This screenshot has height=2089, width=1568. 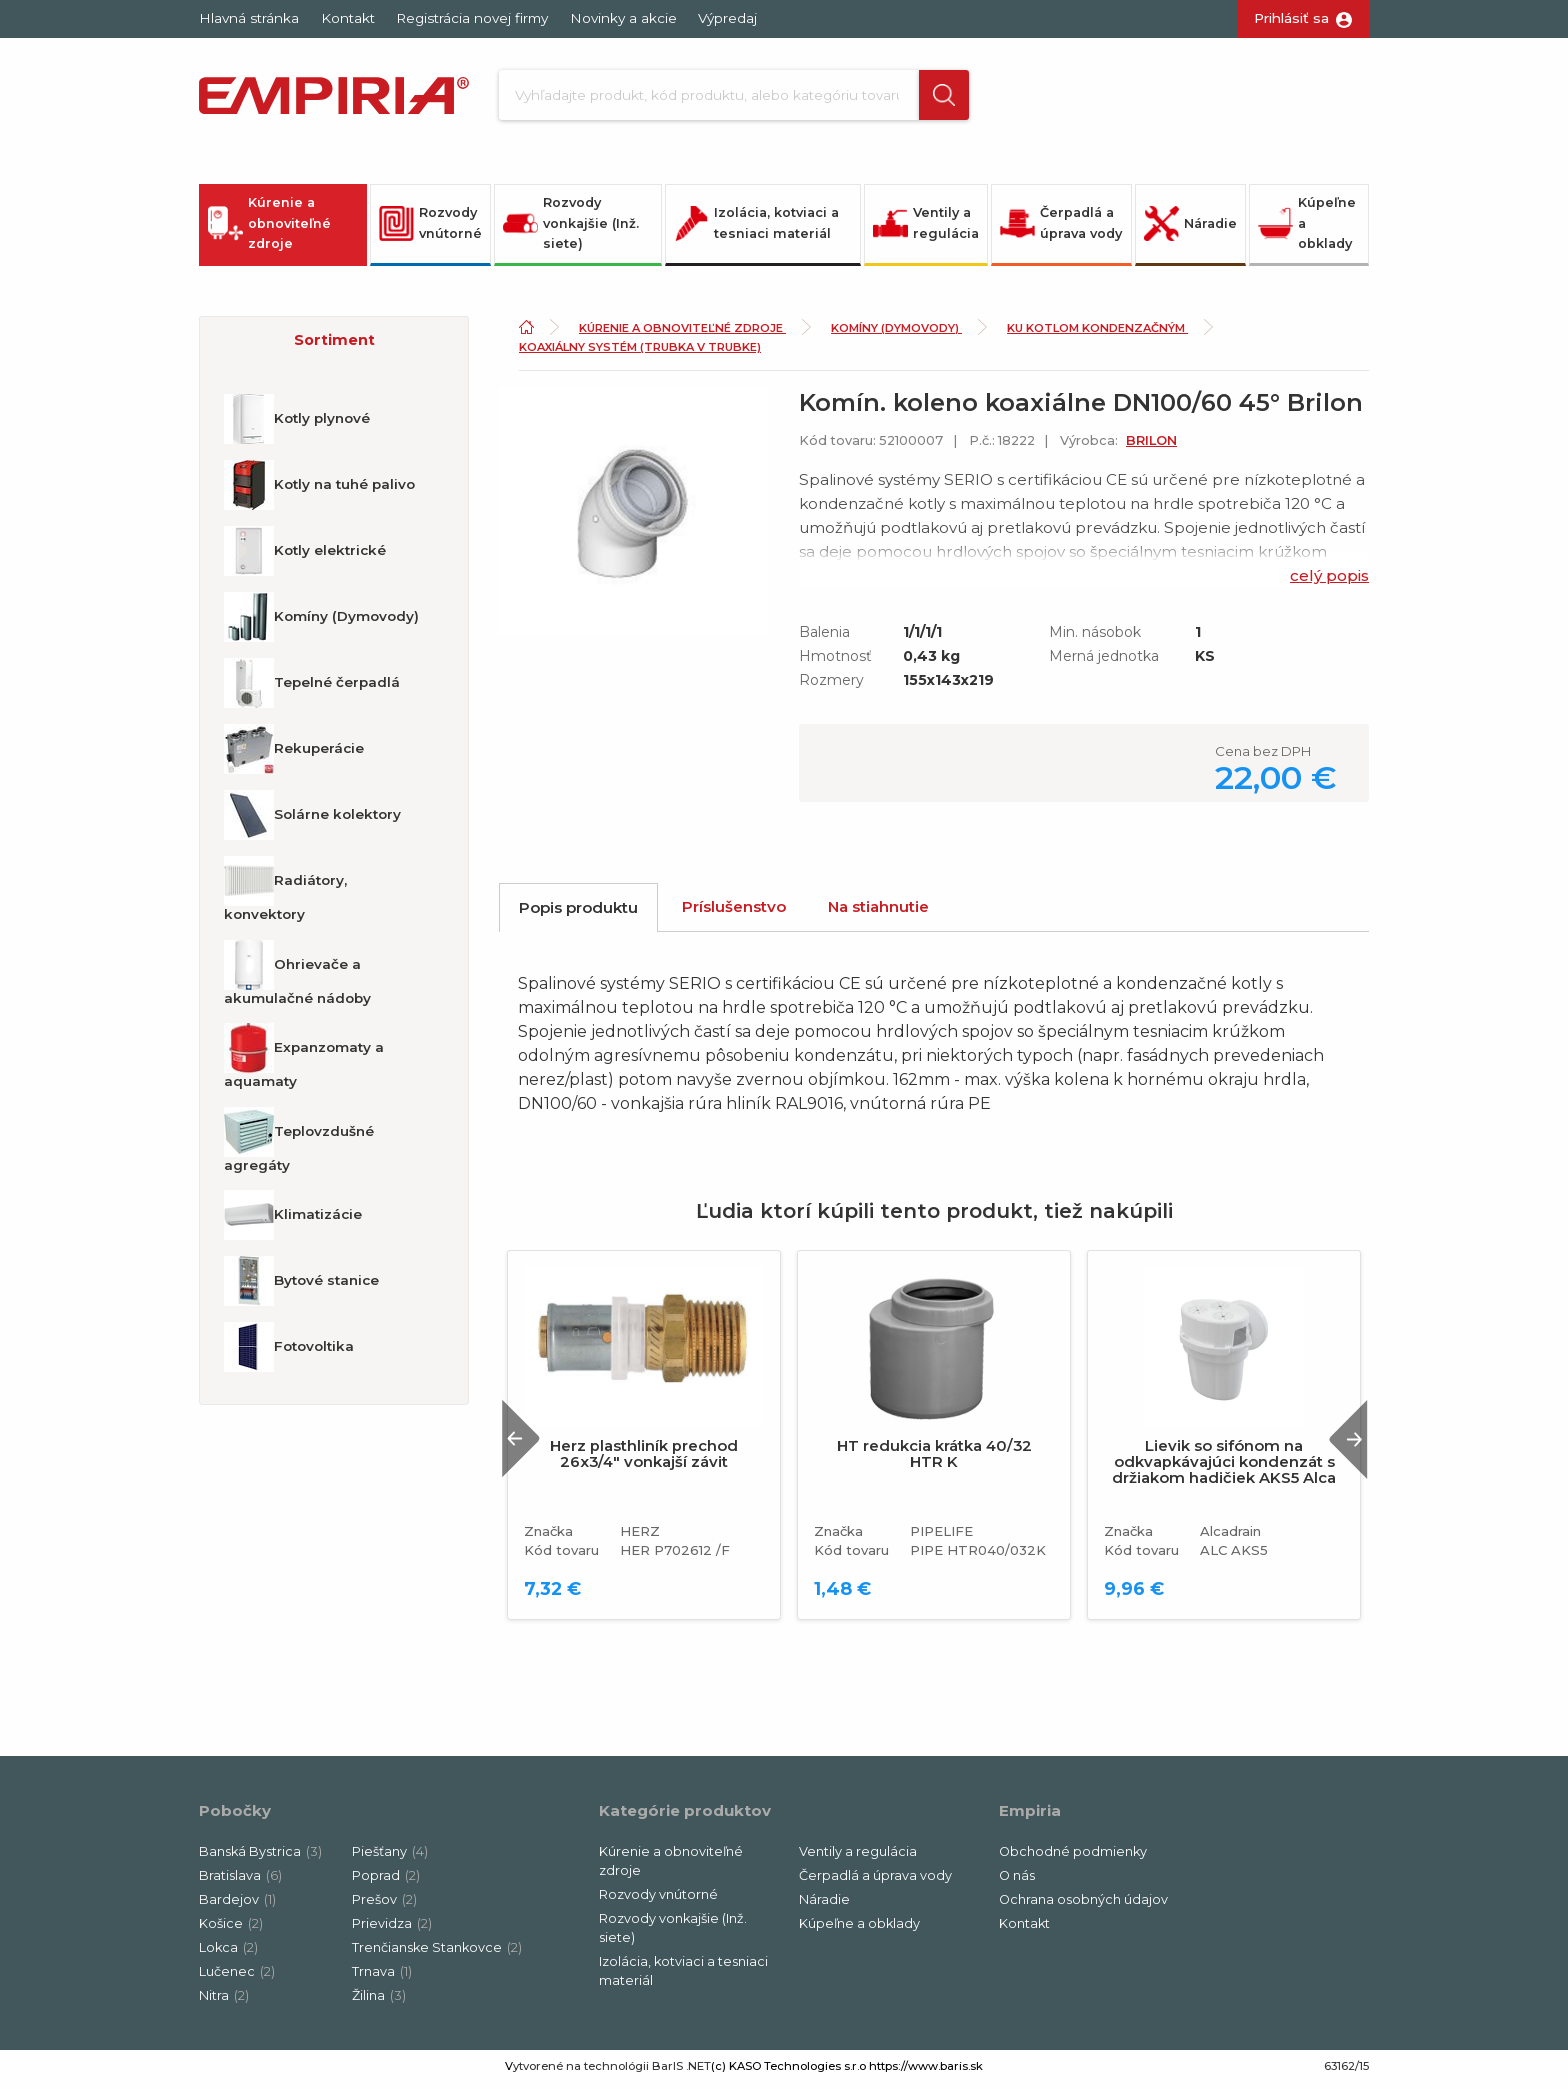 What do you see at coordinates (926, 229) in the screenshot?
I see `Ventily a regulácia` at bounding box center [926, 229].